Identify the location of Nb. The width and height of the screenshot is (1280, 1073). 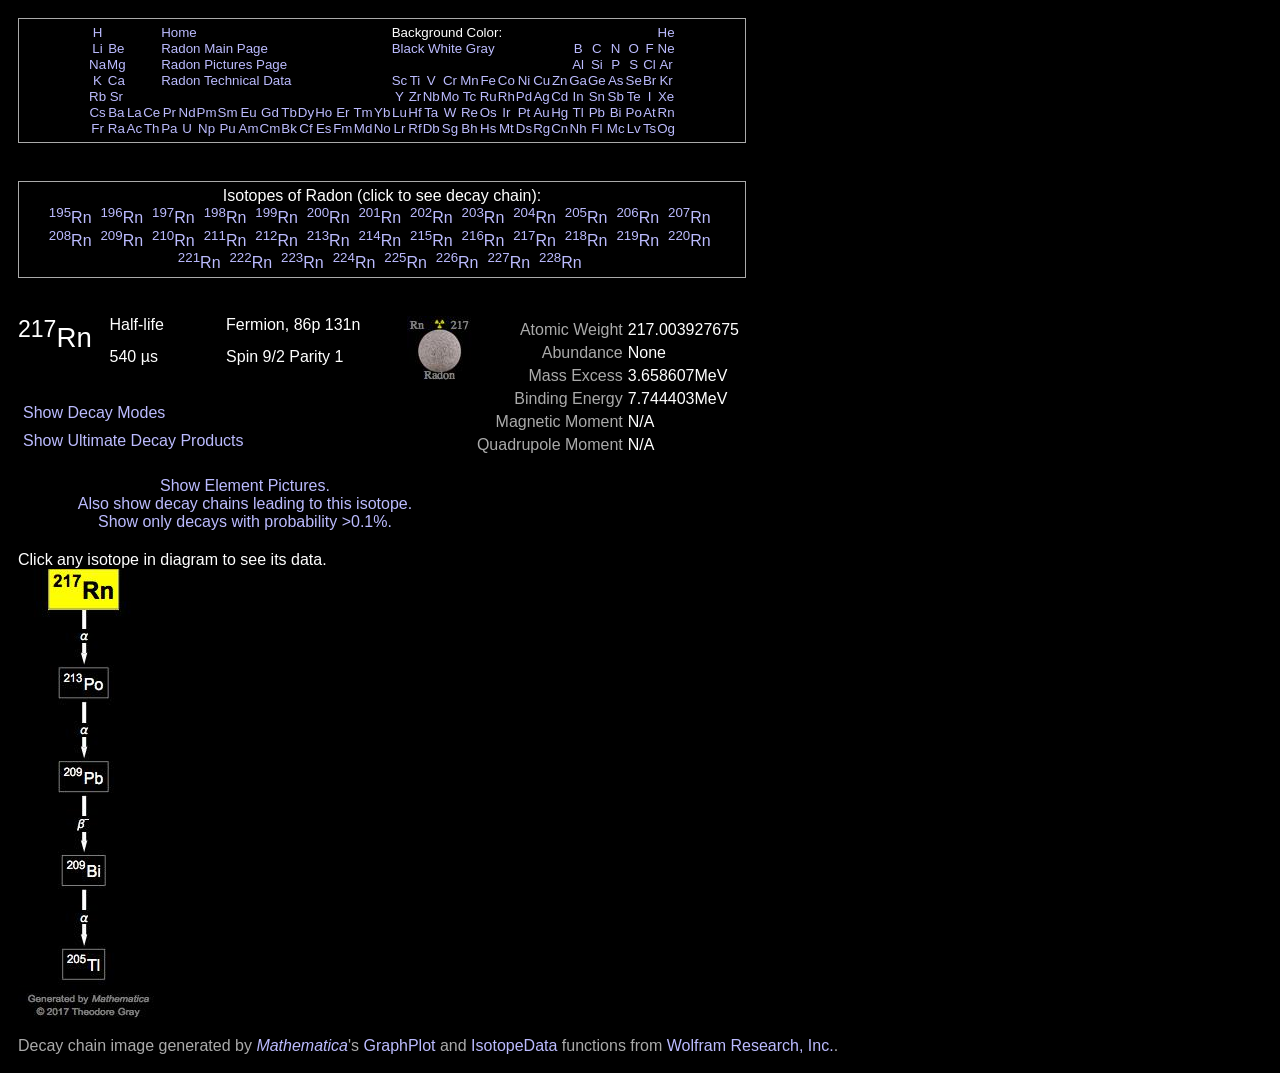
(431, 96).